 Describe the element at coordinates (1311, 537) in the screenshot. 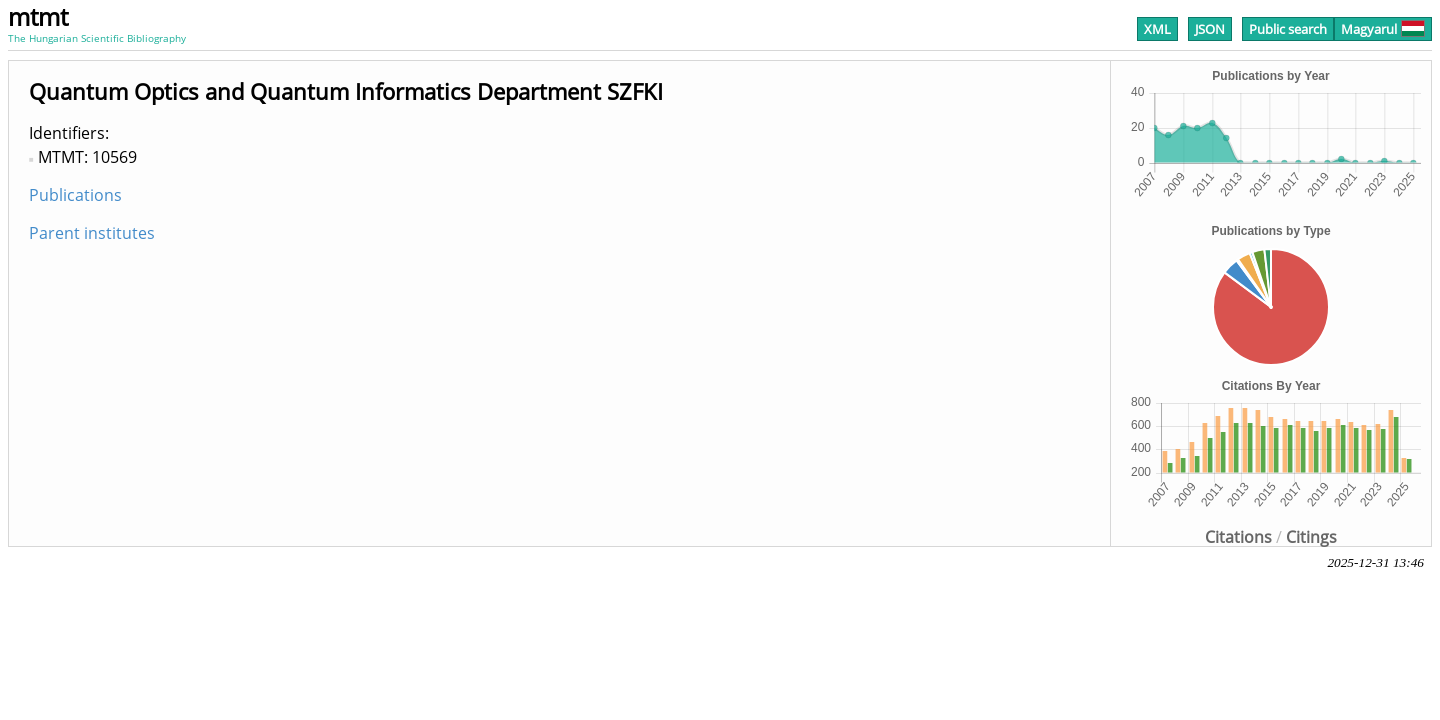

I see `Citings` at that location.